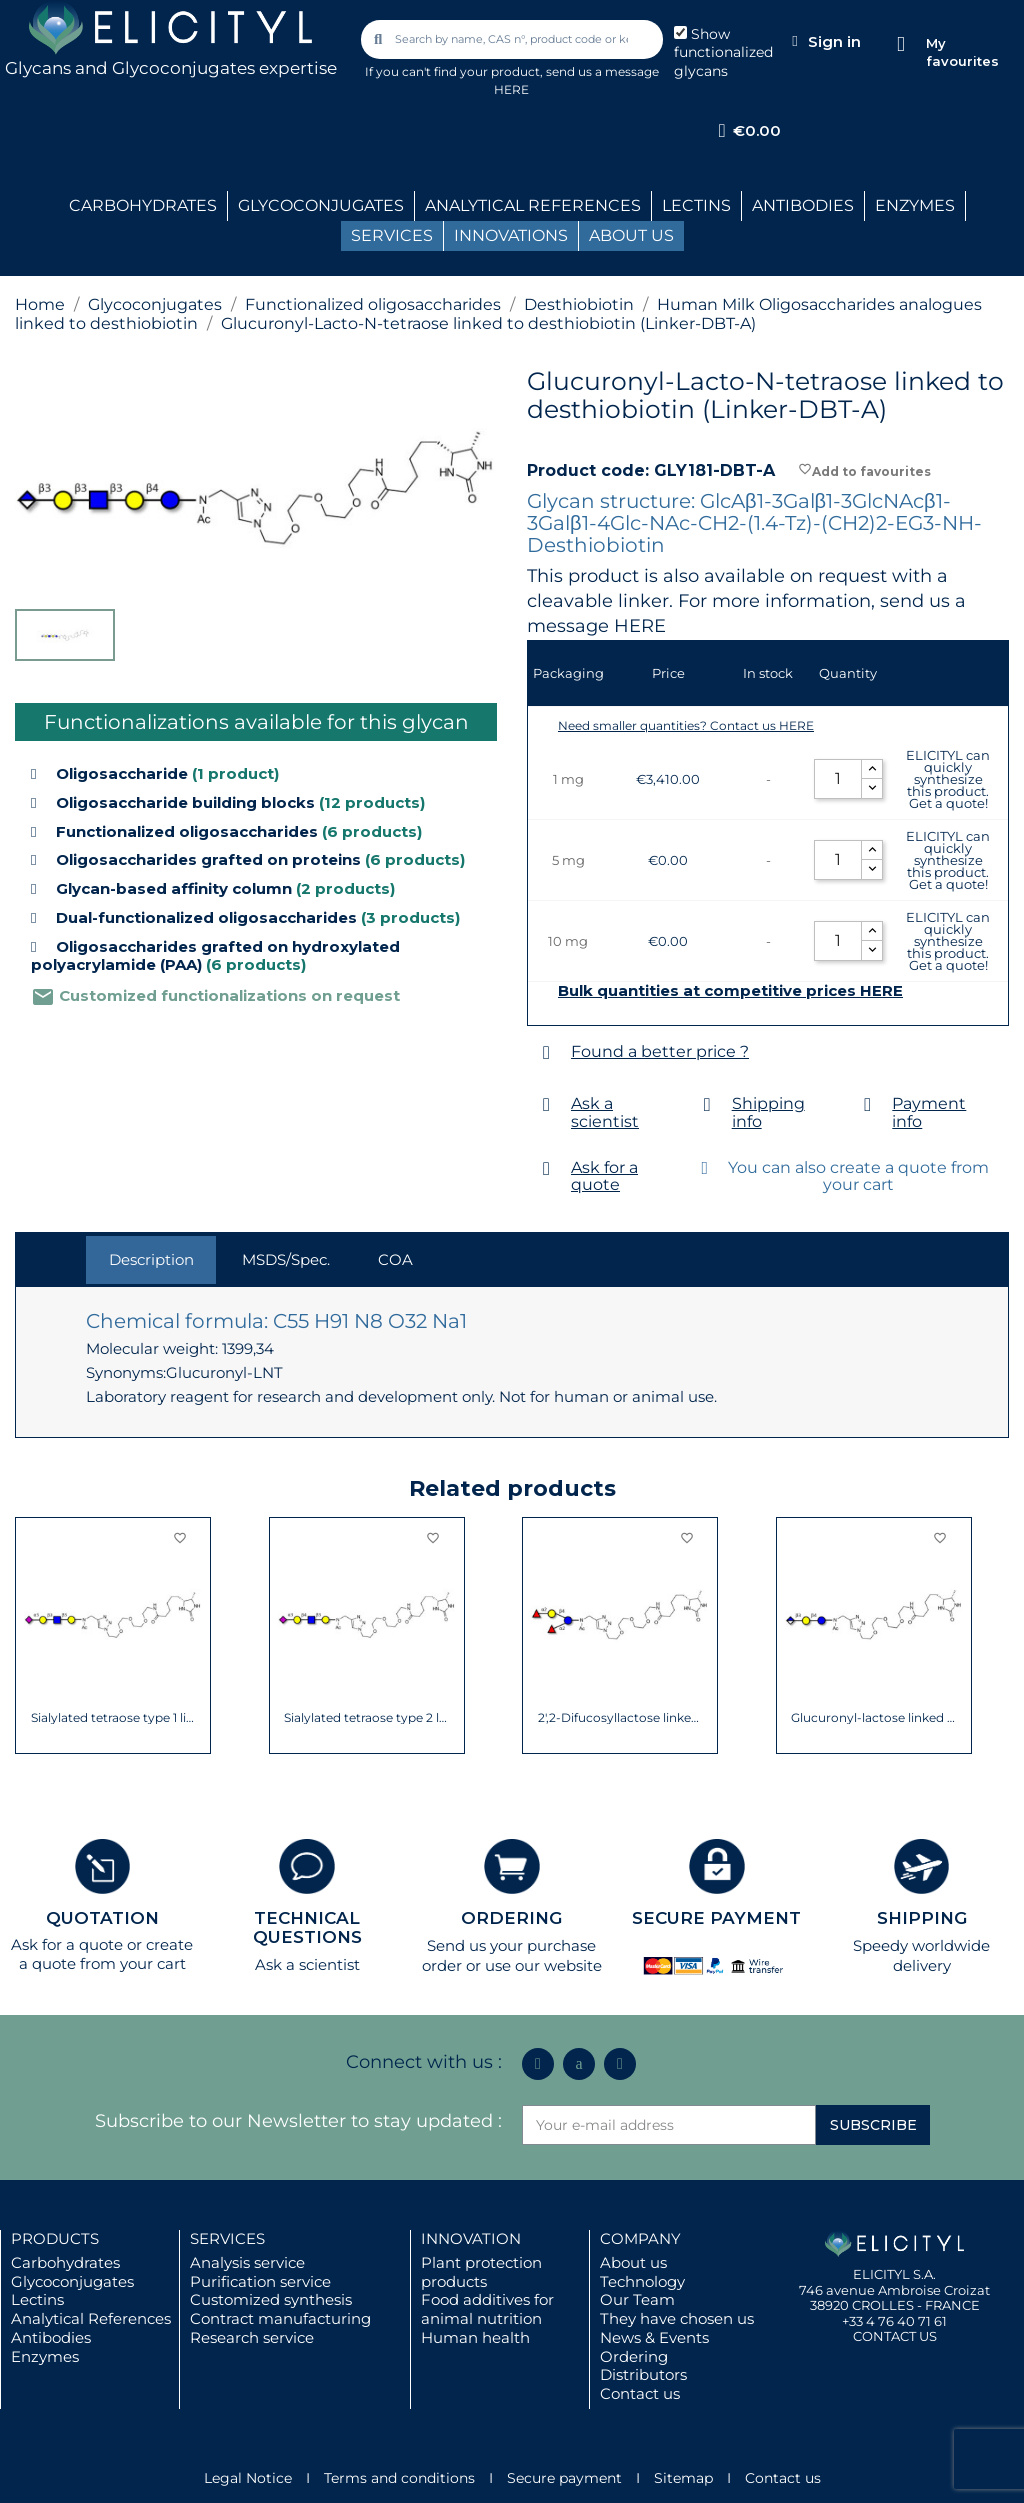 The width and height of the screenshot is (1024, 2503). Describe the element at coordinates (487, 2309) in the screenshot. I see `Food additives for animal nutrition` at that location.